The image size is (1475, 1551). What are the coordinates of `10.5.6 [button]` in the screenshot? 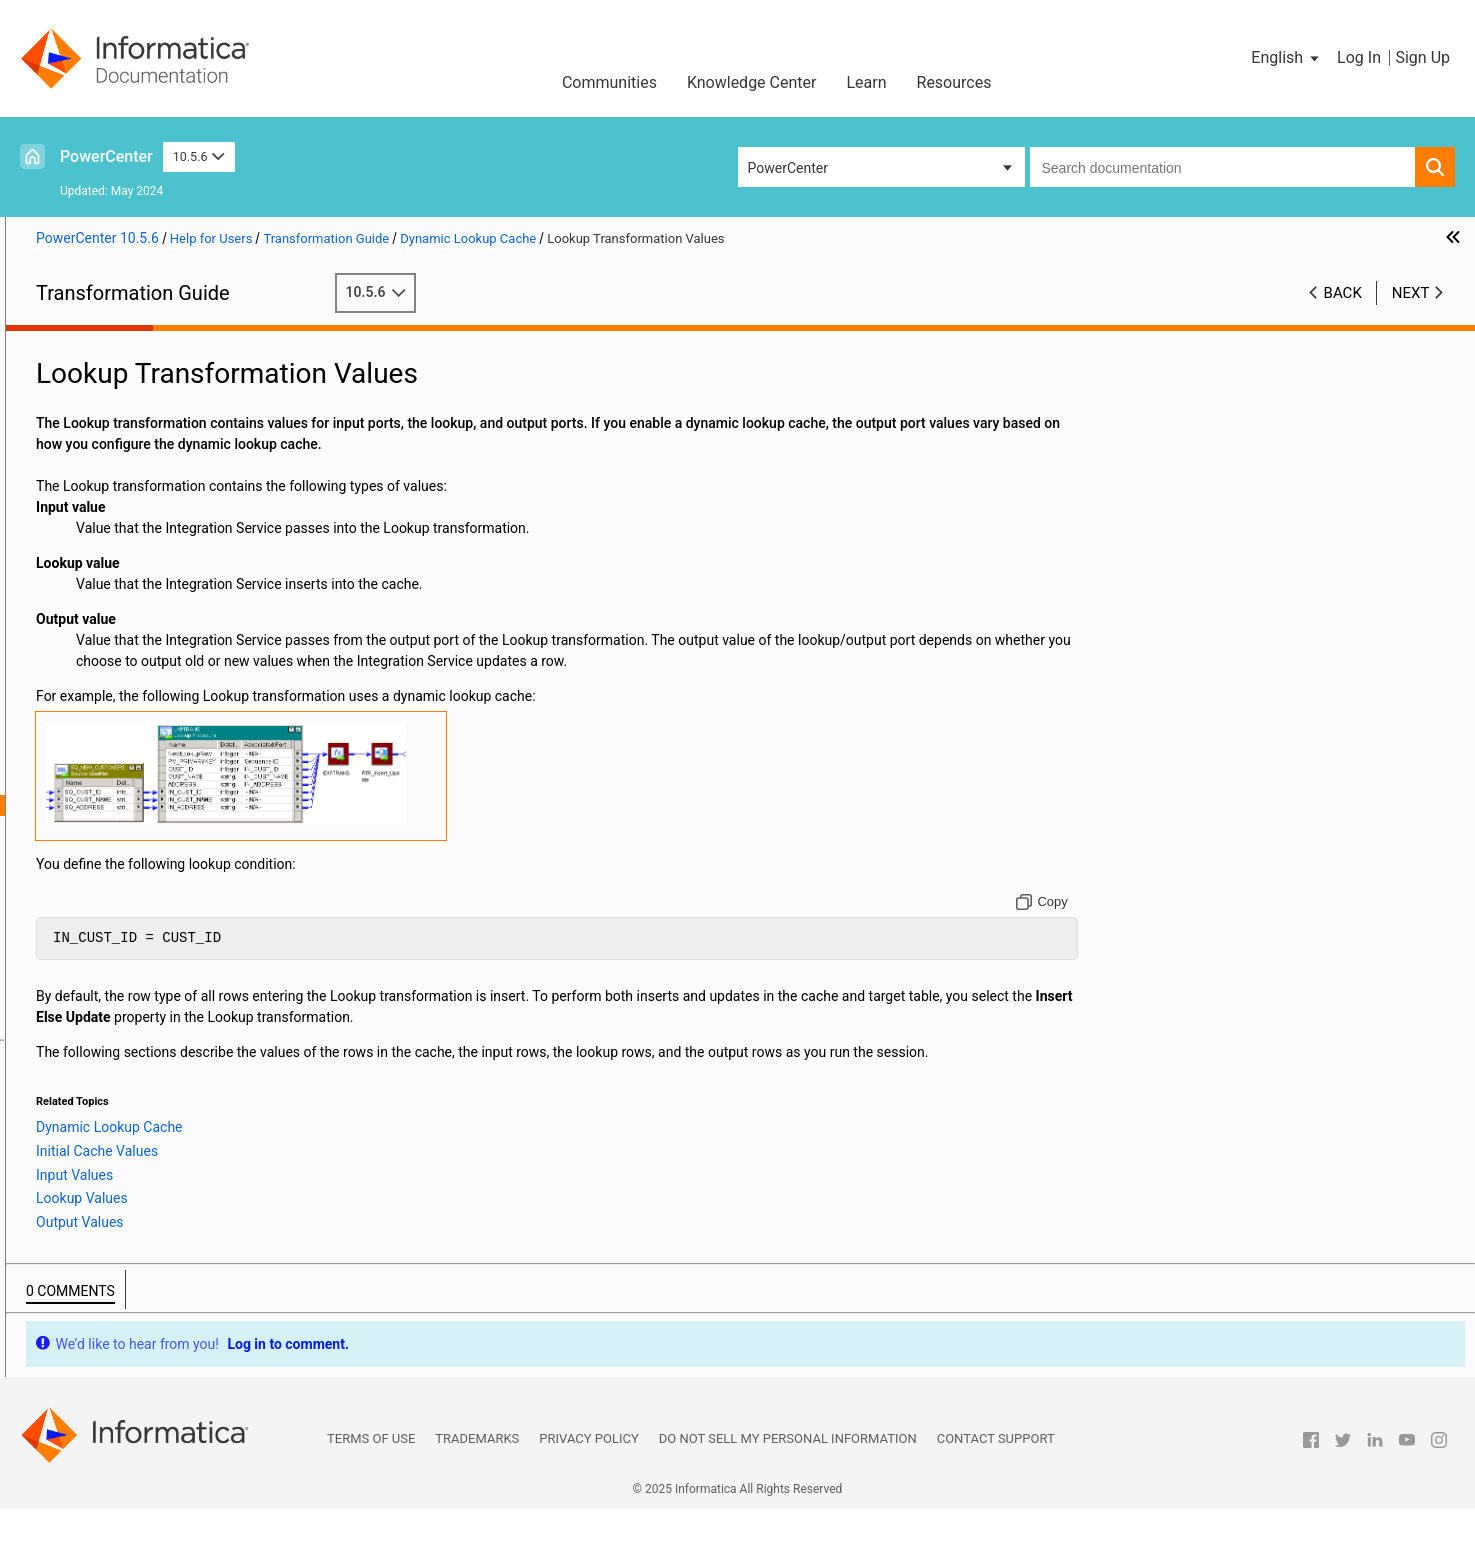 It's located at (199, 156).